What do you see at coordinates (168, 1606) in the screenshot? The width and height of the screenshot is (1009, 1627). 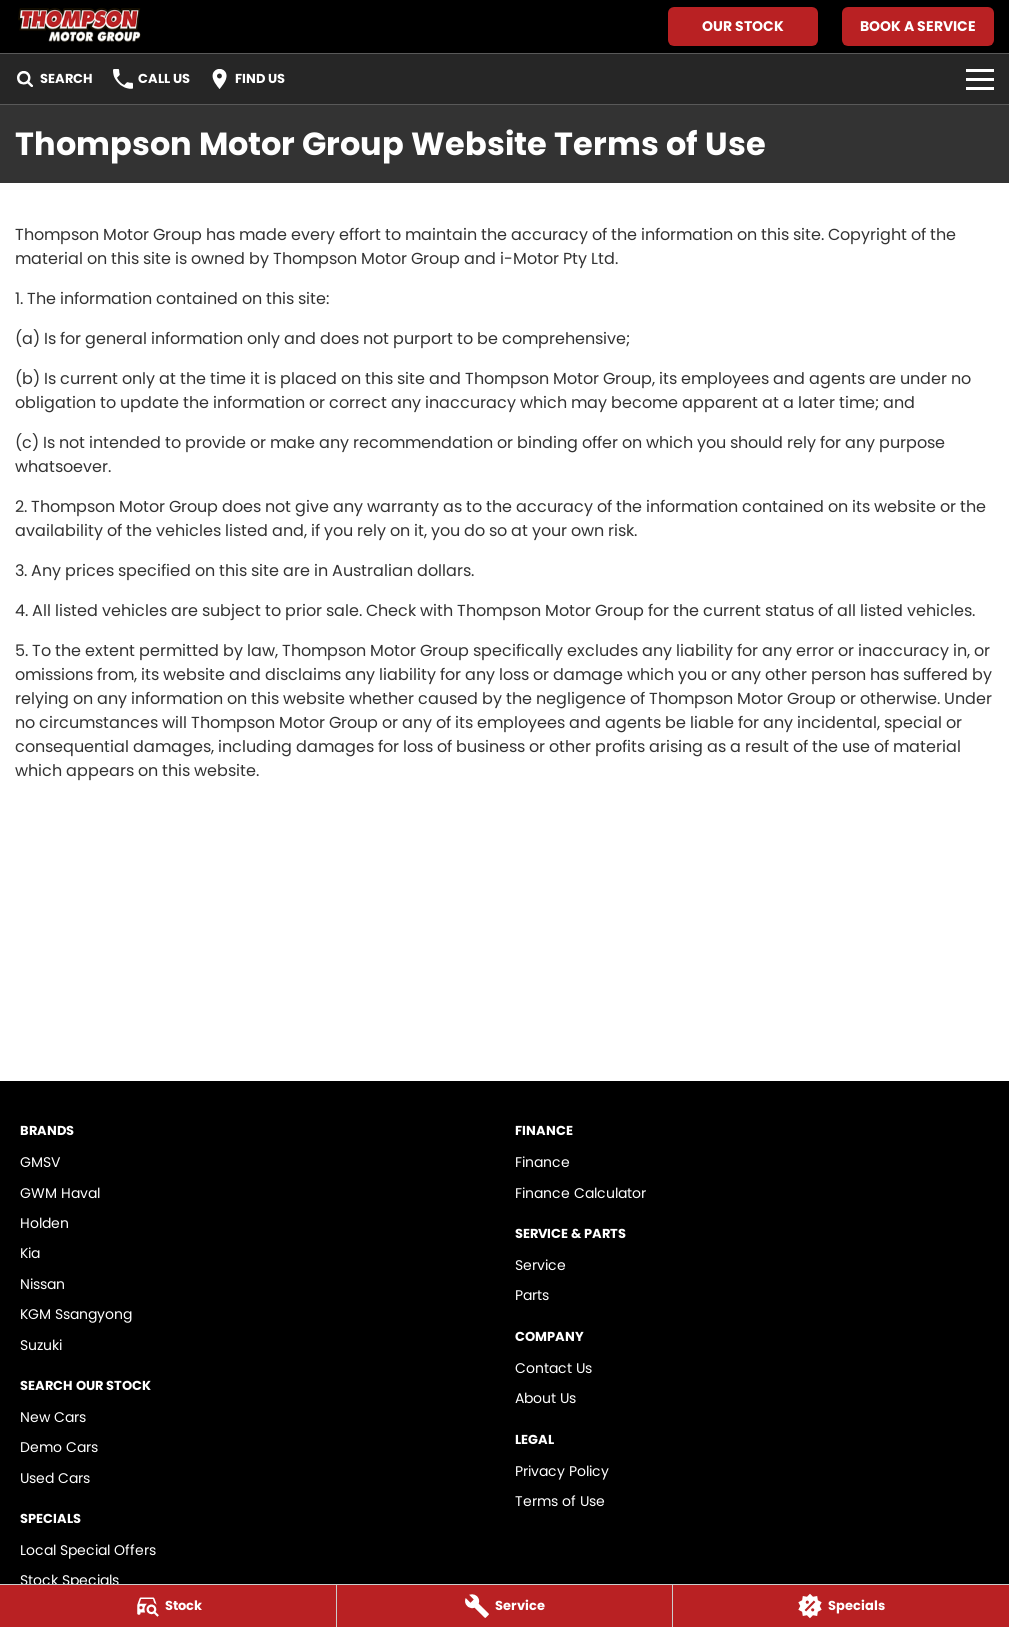 I see `[Stock]` at bounding box center [168, 1606].